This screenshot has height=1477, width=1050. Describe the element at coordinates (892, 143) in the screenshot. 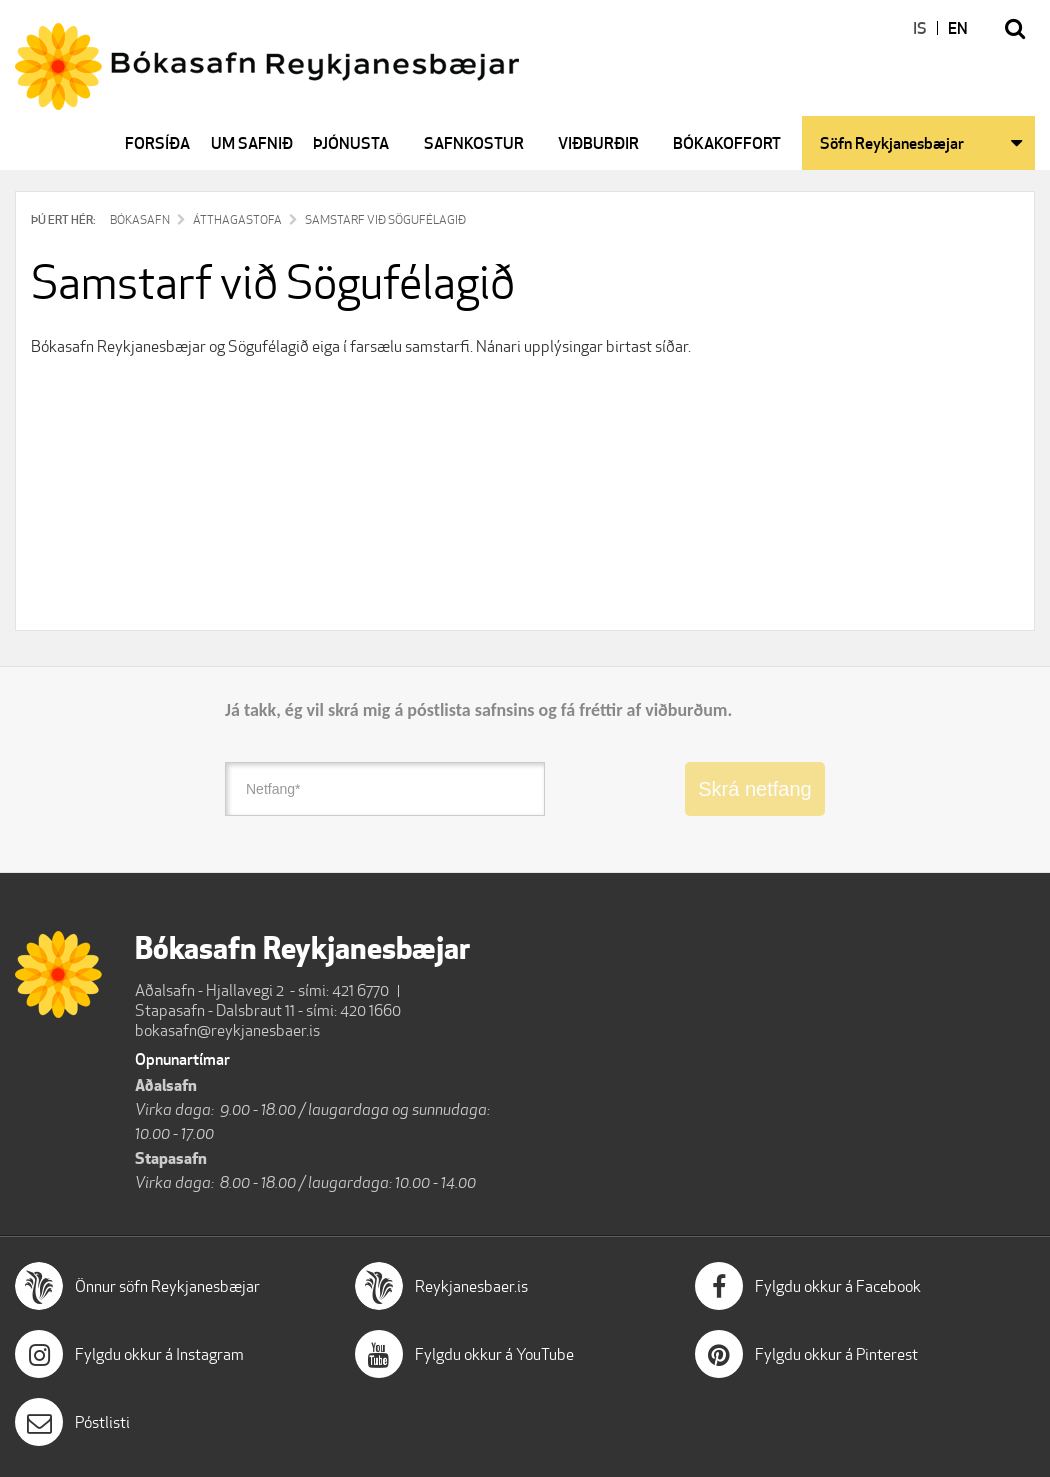

I see `Söfn Reykjanesbæjar` at that location.